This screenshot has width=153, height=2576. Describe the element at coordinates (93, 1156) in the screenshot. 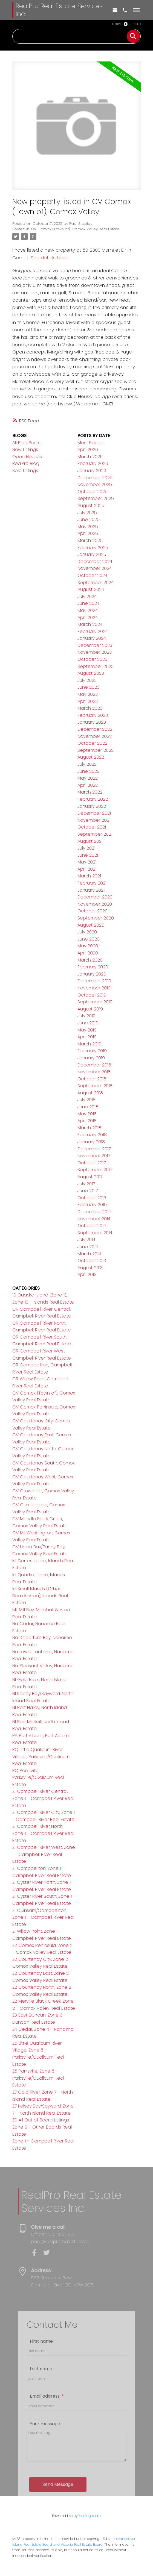

I see `November 2017` at that location.